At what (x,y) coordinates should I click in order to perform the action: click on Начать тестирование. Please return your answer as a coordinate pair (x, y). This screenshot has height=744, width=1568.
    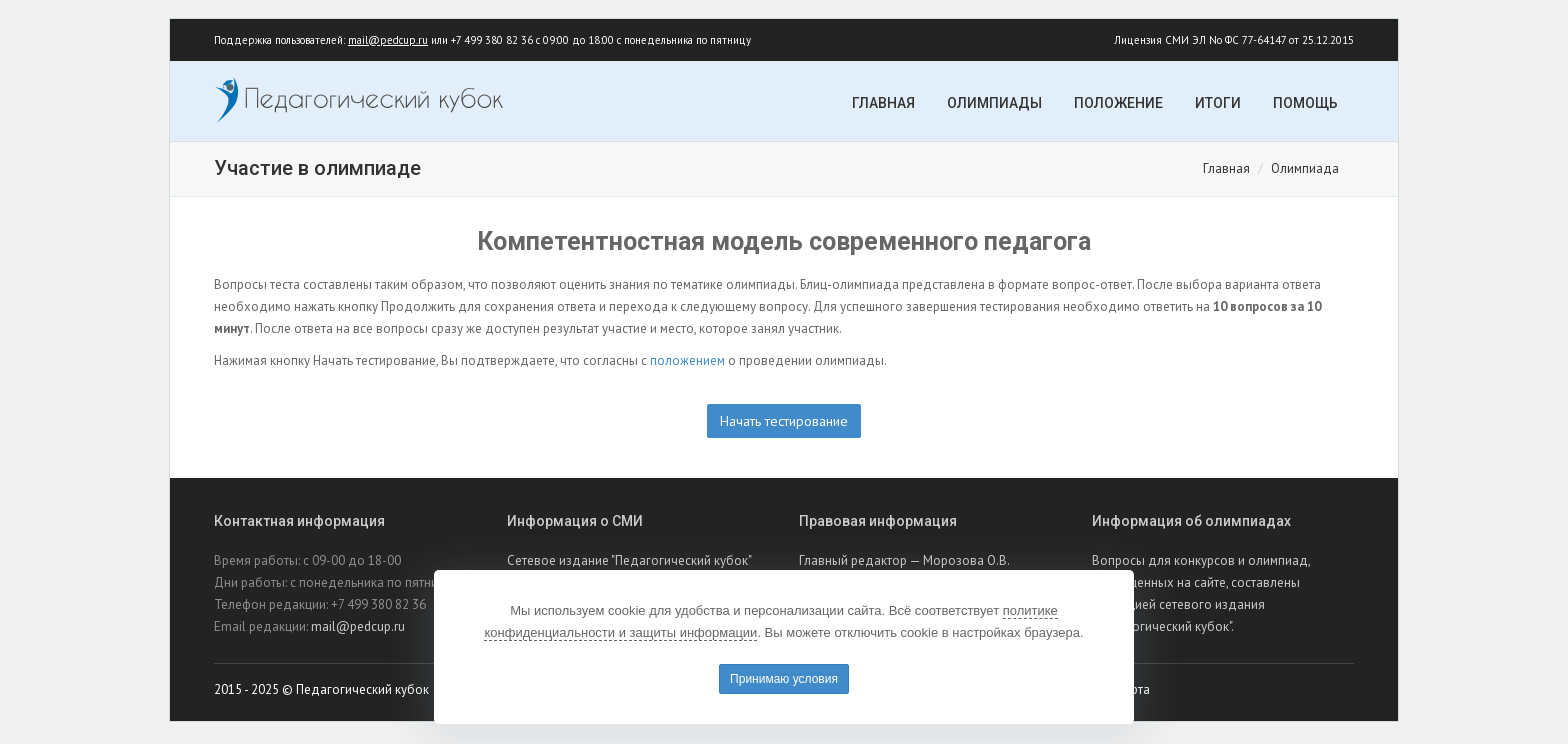
    Looking at the image, I should click on (784, 424).